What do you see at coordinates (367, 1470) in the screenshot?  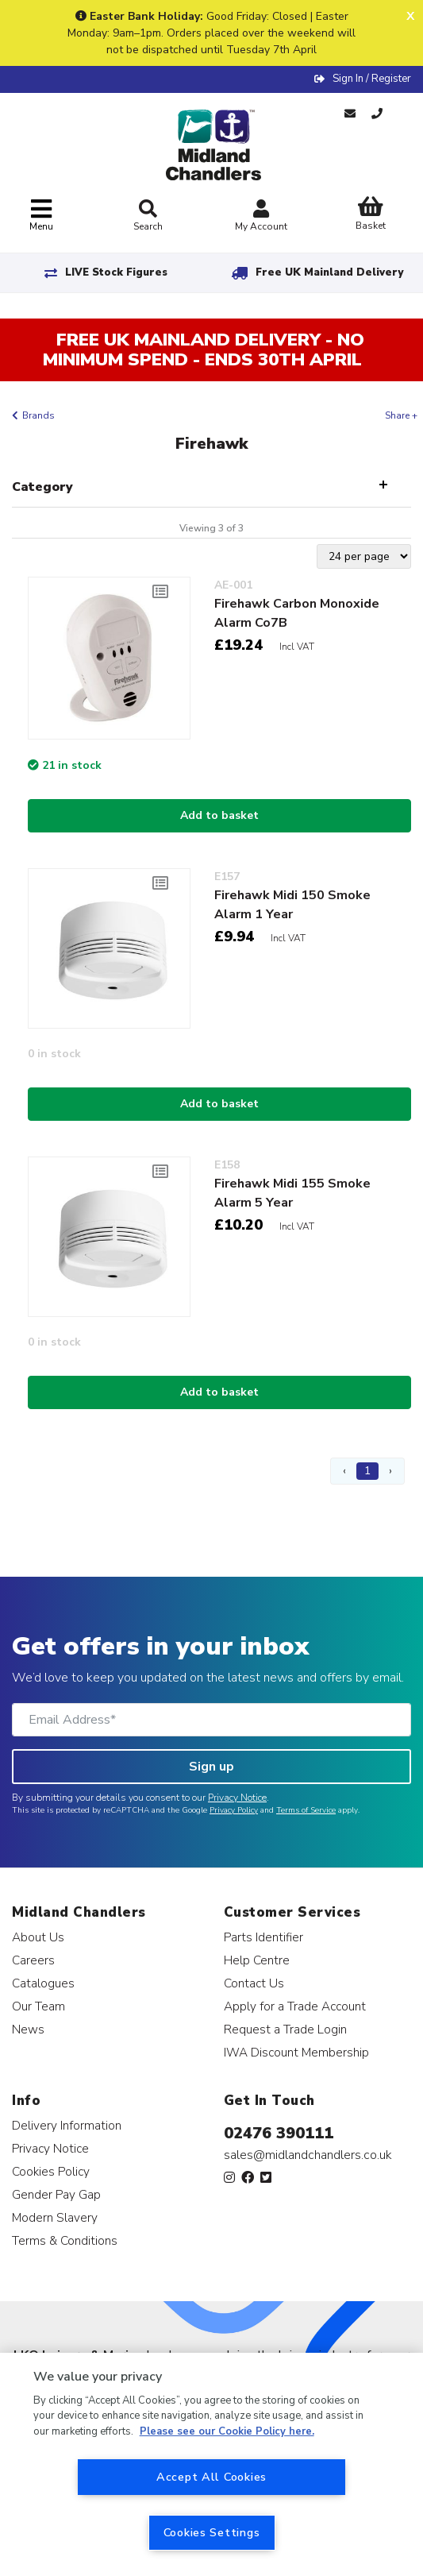 I see `1 [Page 1]` at bounding box center [367, 1470].